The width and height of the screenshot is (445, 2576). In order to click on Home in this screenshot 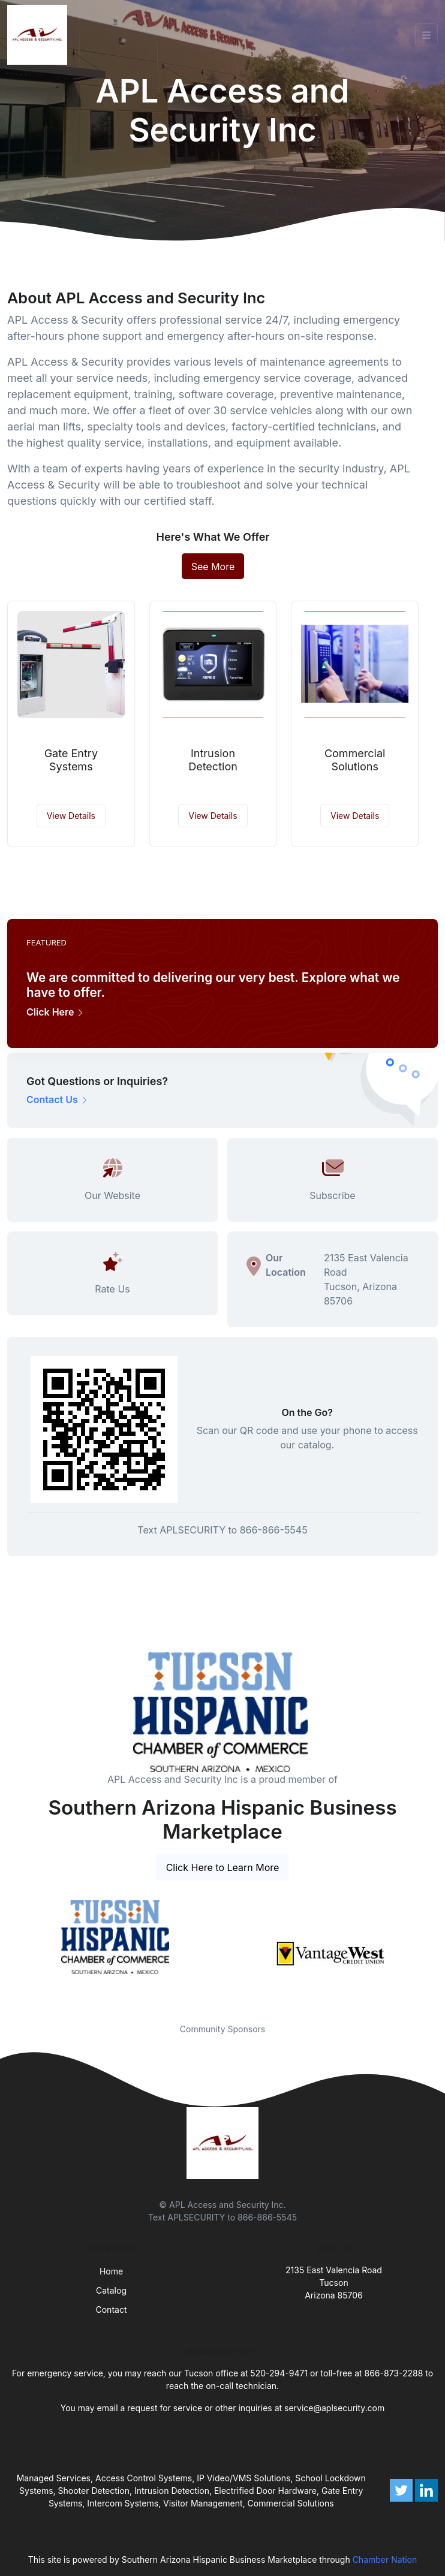, I will do `click(111, 2271)`.